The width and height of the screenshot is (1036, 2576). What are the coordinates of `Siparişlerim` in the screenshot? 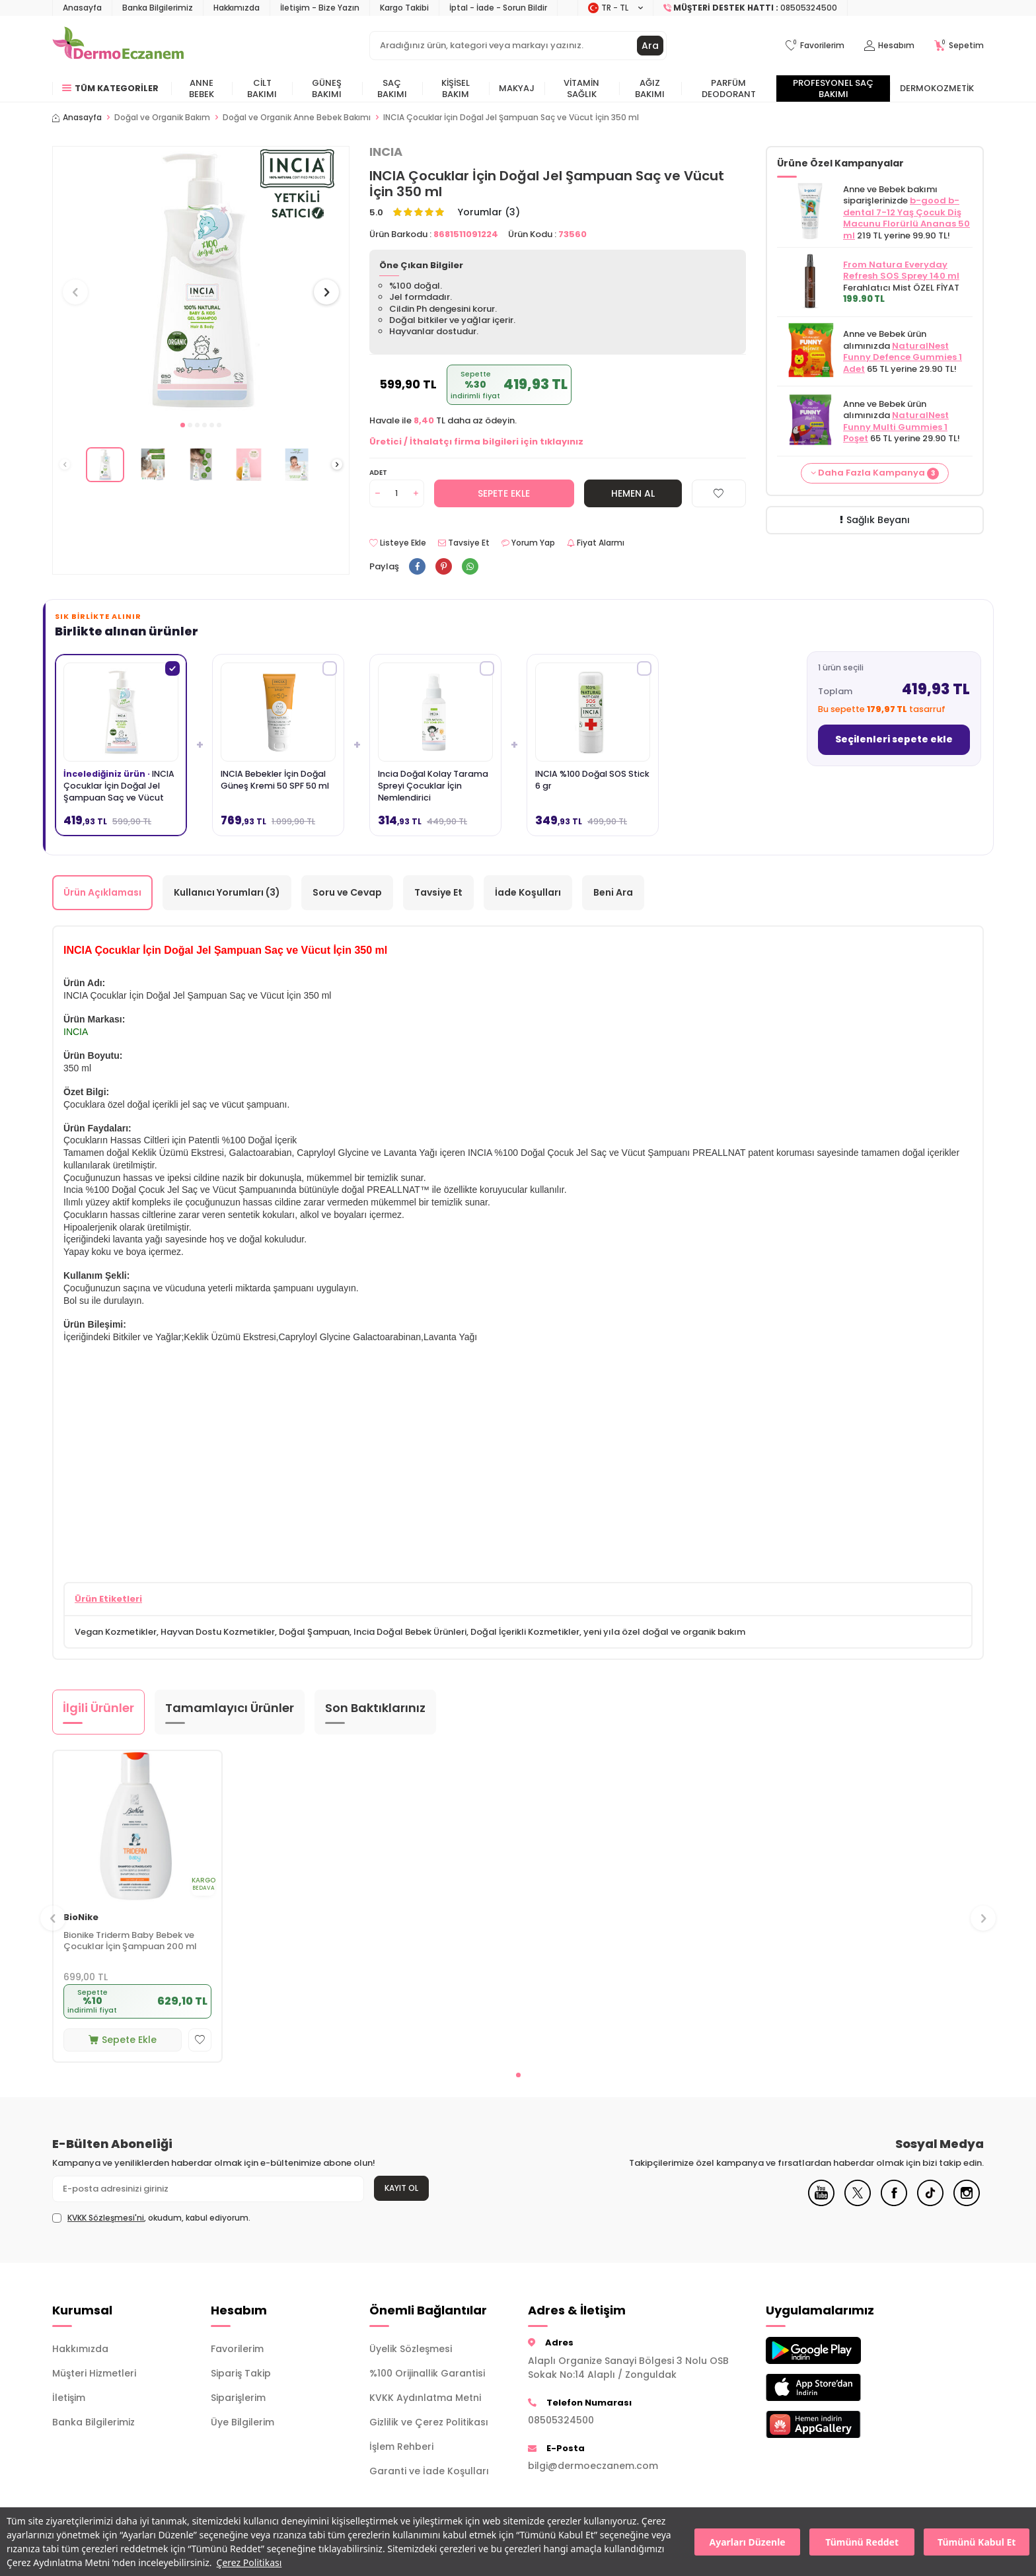 It's located at (238, 2397).